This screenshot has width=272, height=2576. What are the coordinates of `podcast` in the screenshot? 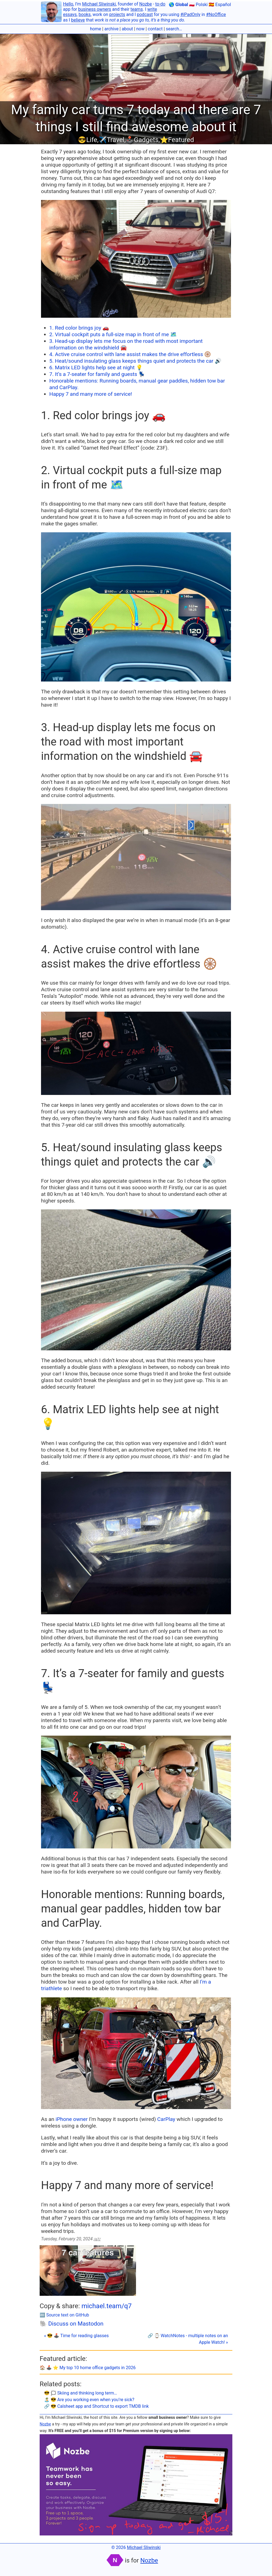 It's located at (145, 14).